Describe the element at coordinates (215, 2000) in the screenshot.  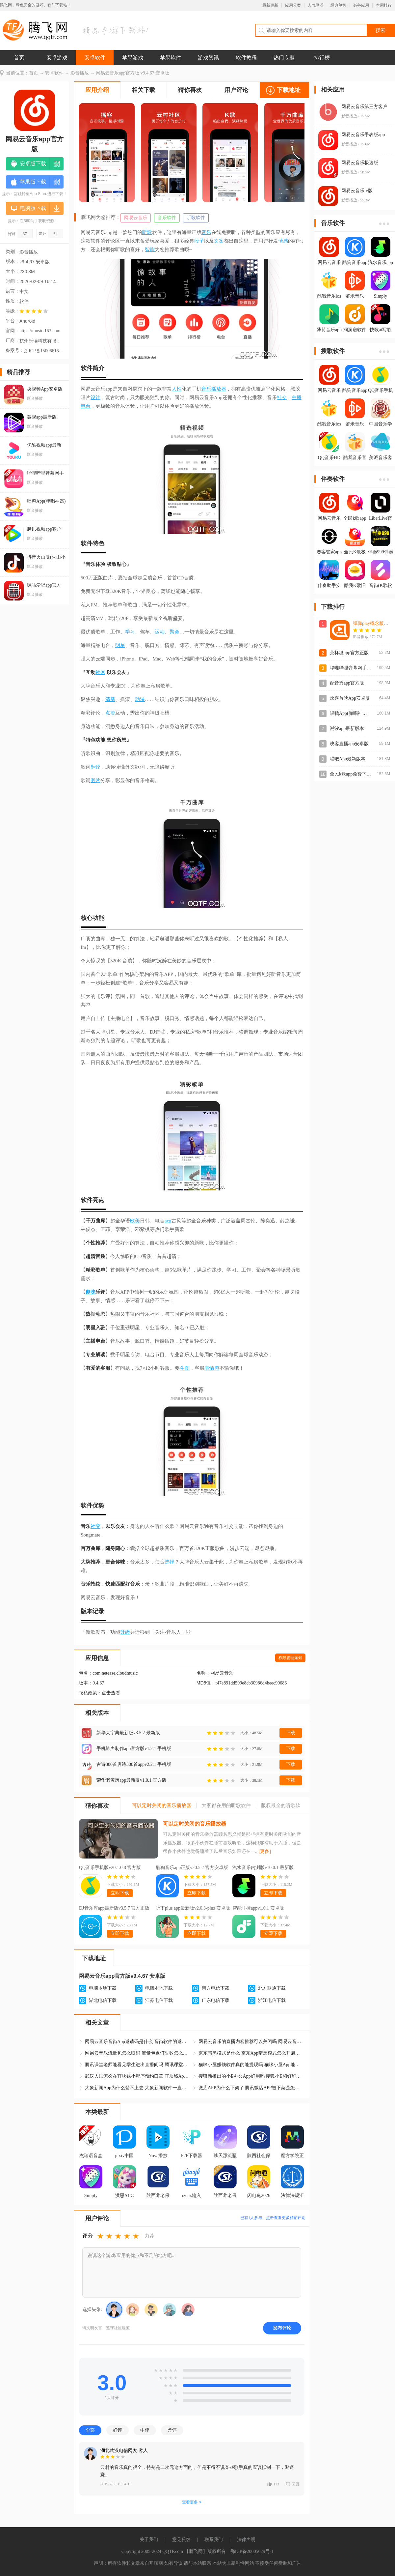
I see `广东电信下载` at that location.